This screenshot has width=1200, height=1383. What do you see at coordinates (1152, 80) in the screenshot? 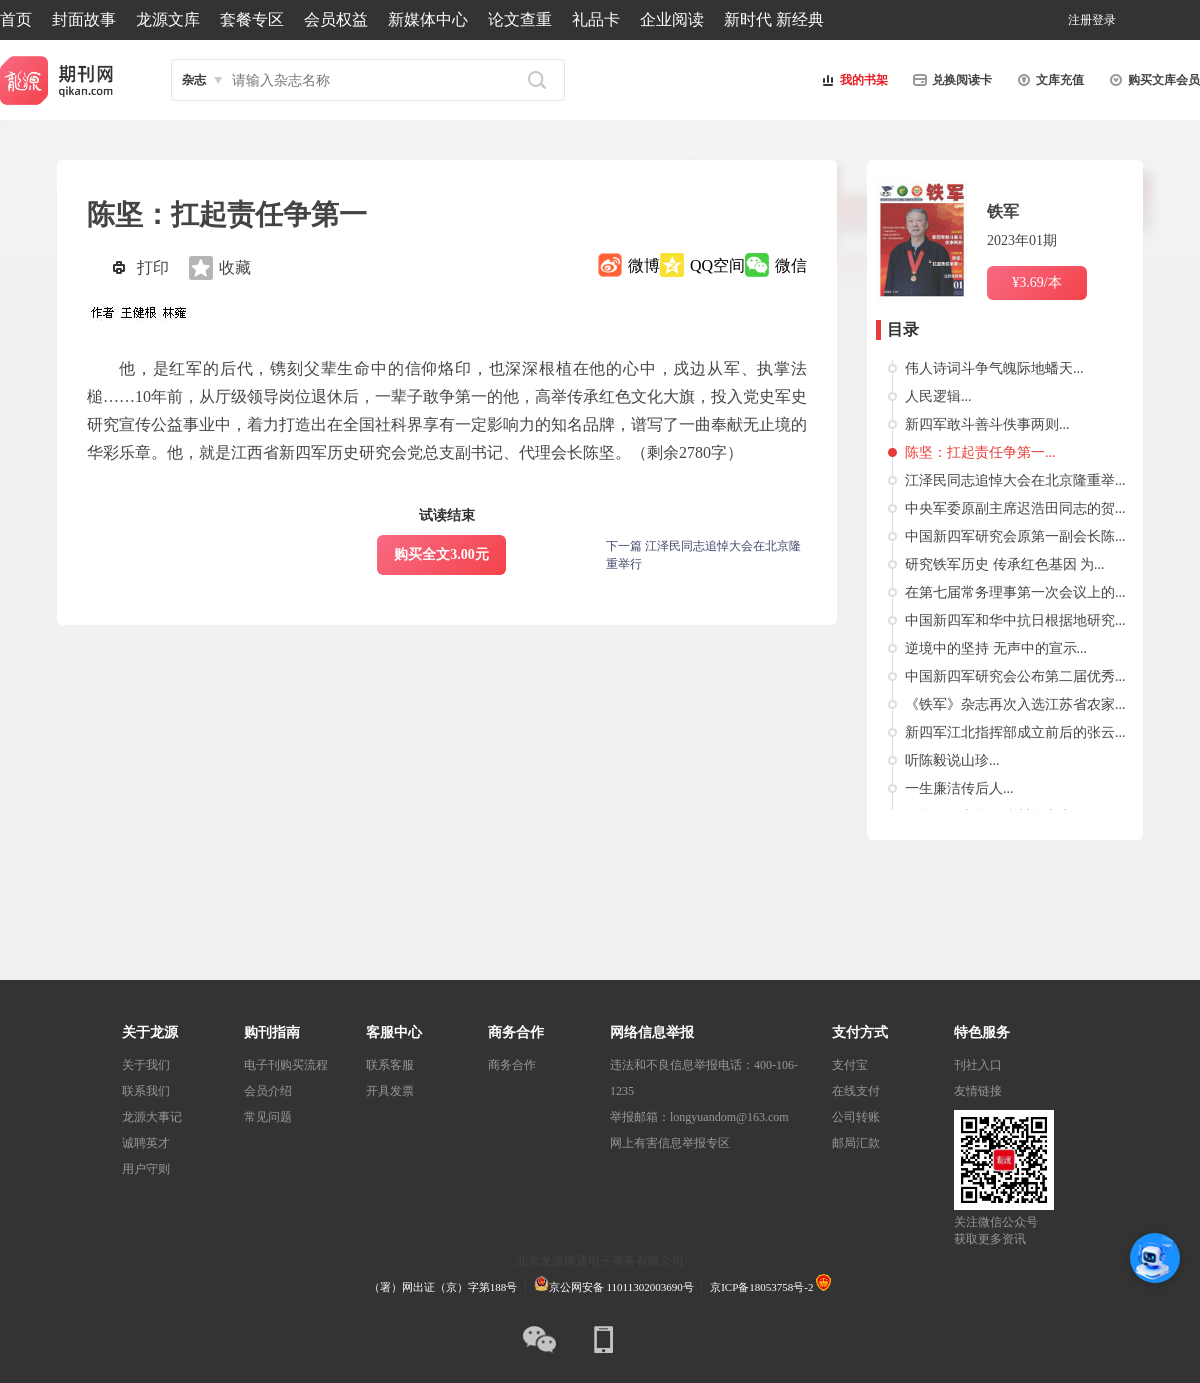
I see `购买文库会员` at bounding box center [1152, 80].